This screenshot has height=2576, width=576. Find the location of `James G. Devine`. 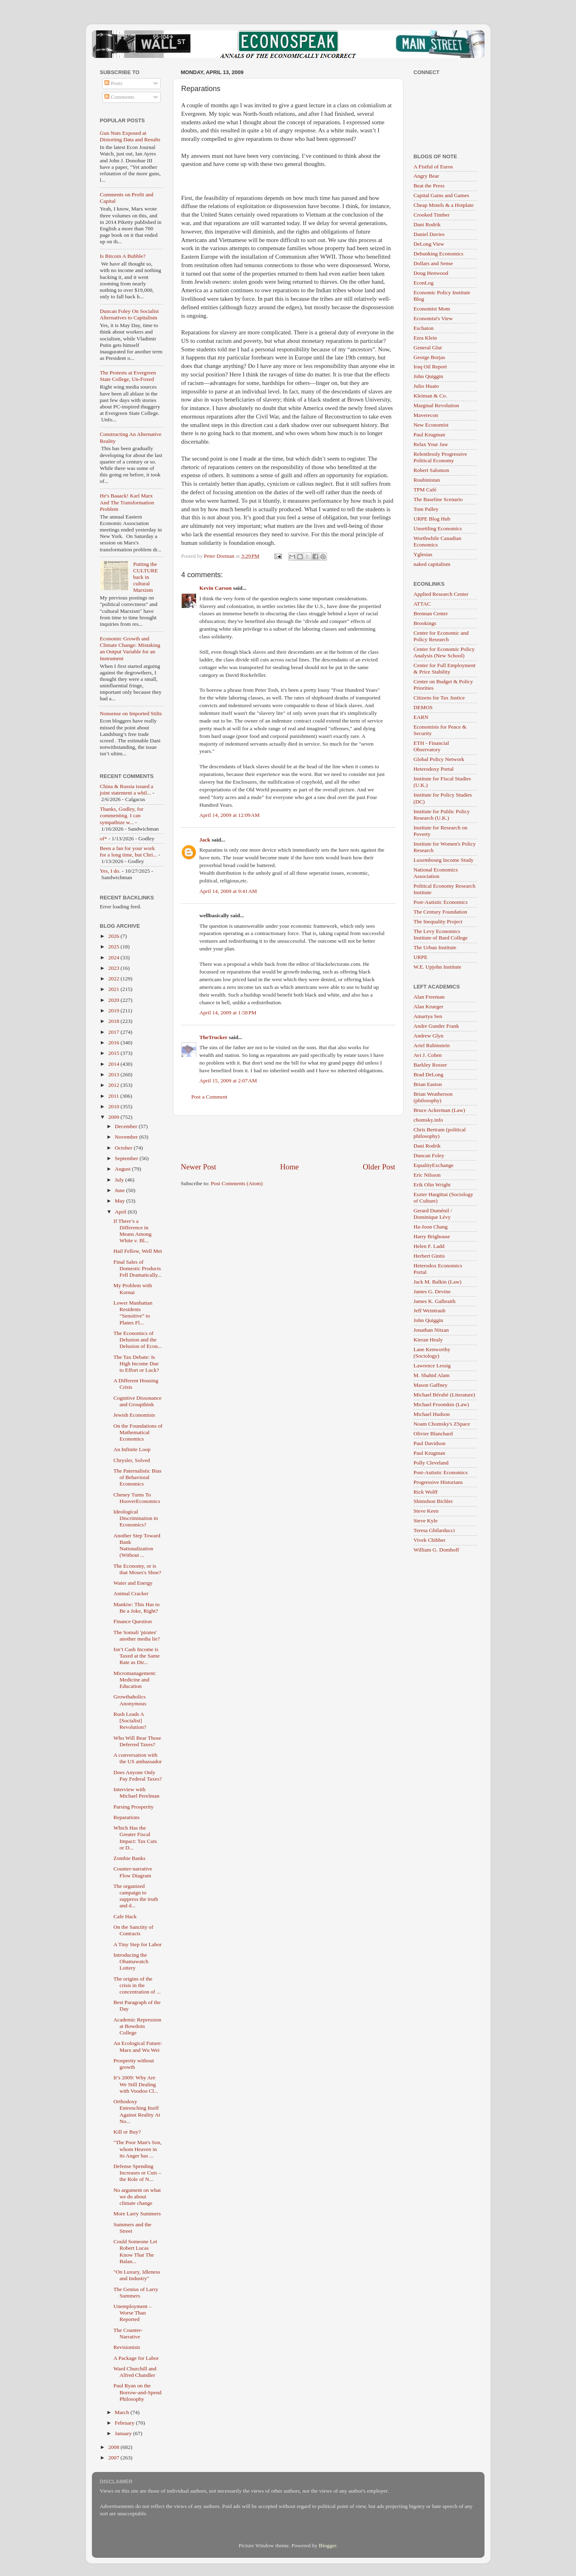

James G. Devine is located at coordinates (432, 1291).